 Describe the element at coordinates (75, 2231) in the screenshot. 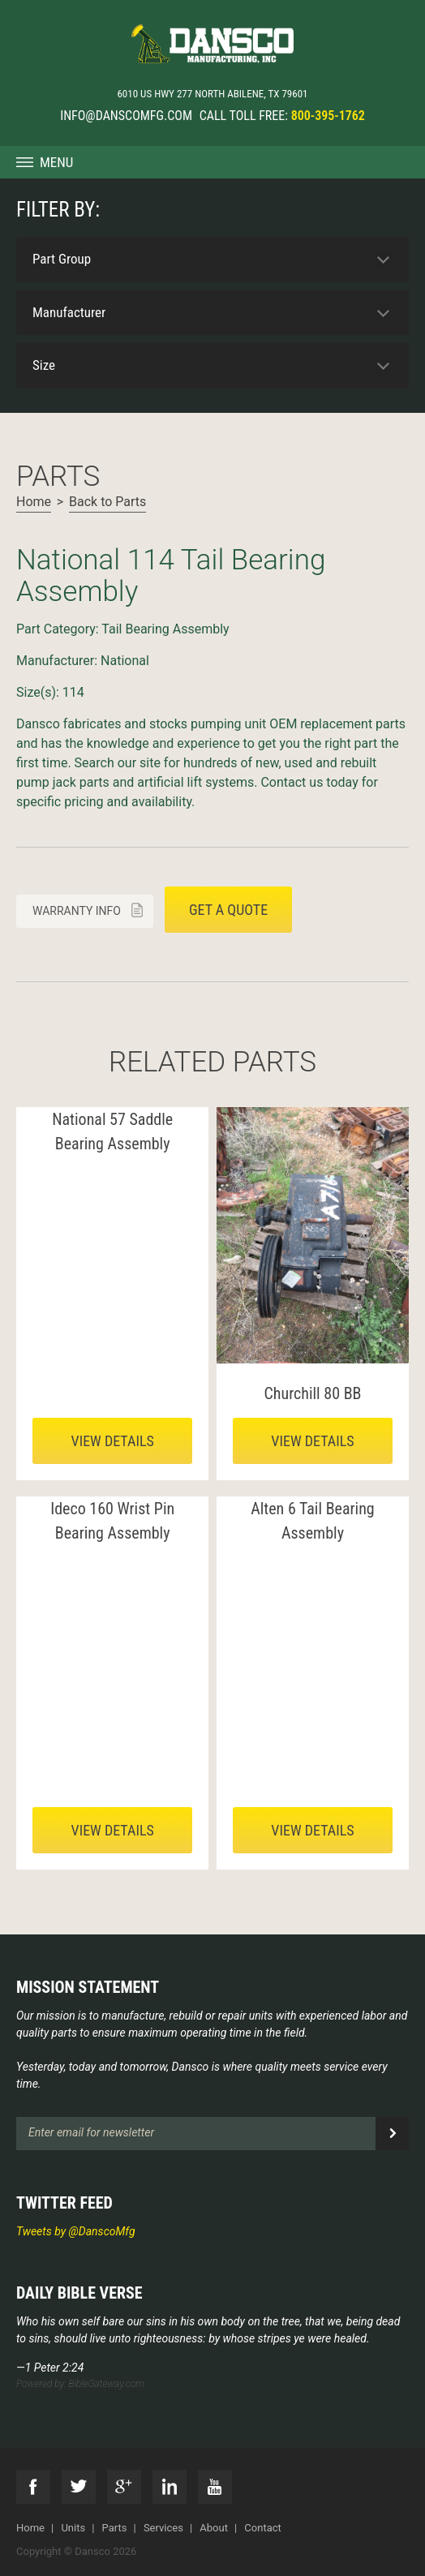

I see `Tweets by @DanscoMfg` at that location.